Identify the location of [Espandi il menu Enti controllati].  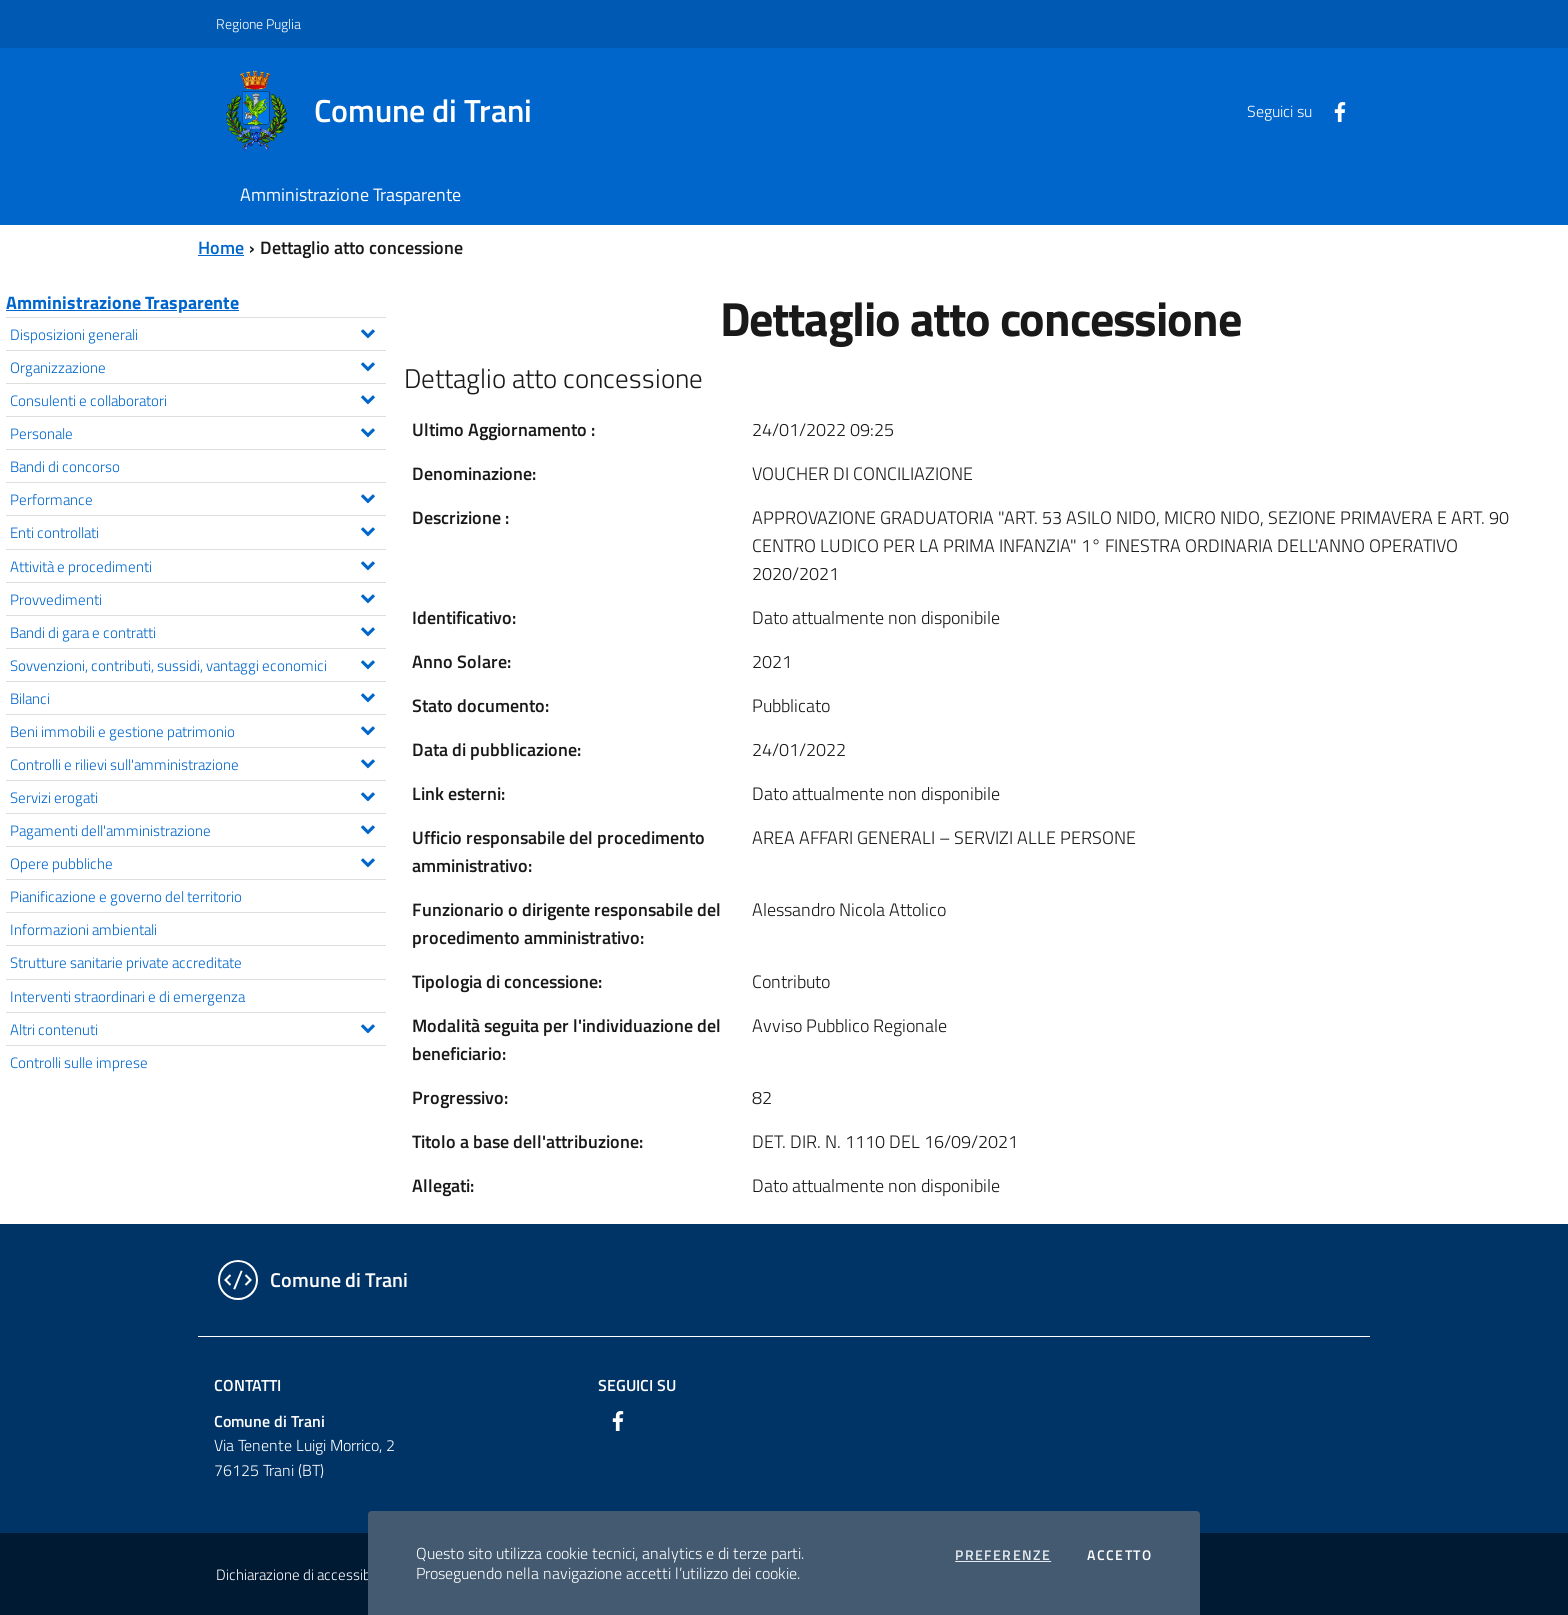
(367, 529).